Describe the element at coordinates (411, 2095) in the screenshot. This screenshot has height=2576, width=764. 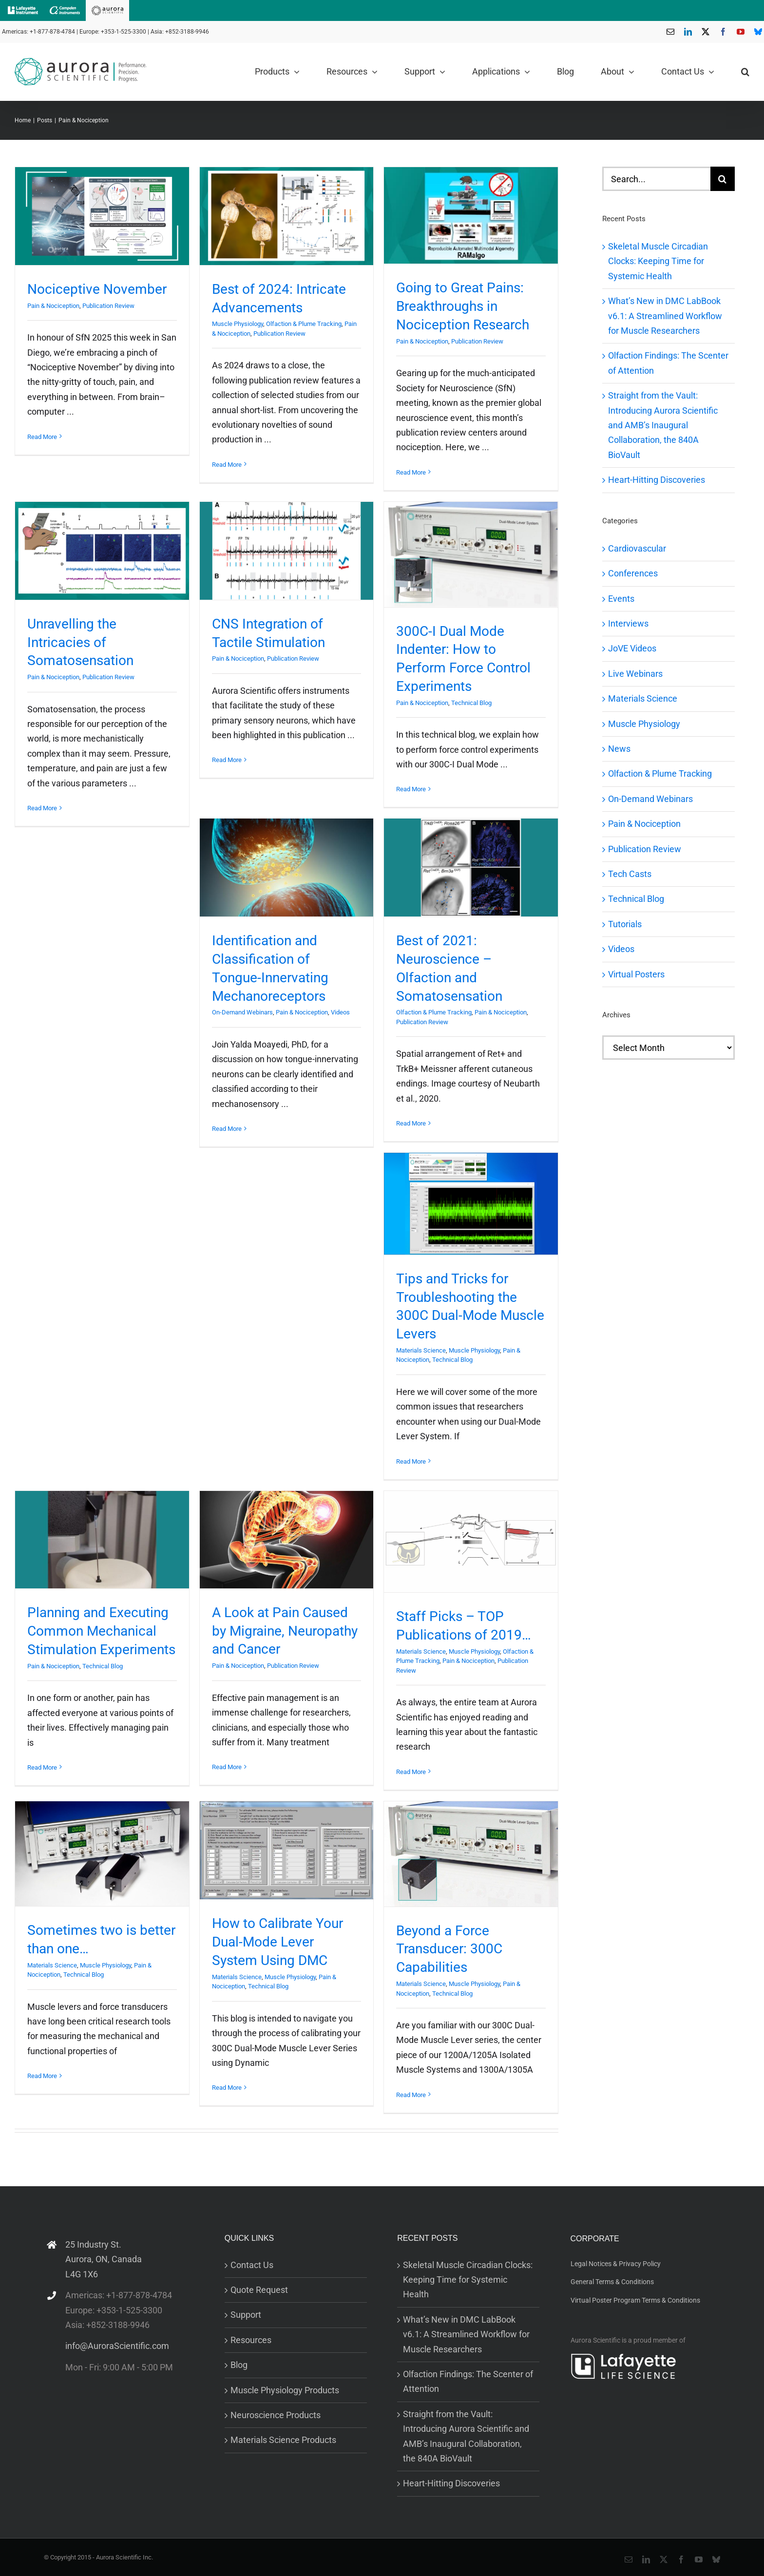
I see `Read More [More on Beyond a Force Transducer: 300C Capabilities]` at that location.